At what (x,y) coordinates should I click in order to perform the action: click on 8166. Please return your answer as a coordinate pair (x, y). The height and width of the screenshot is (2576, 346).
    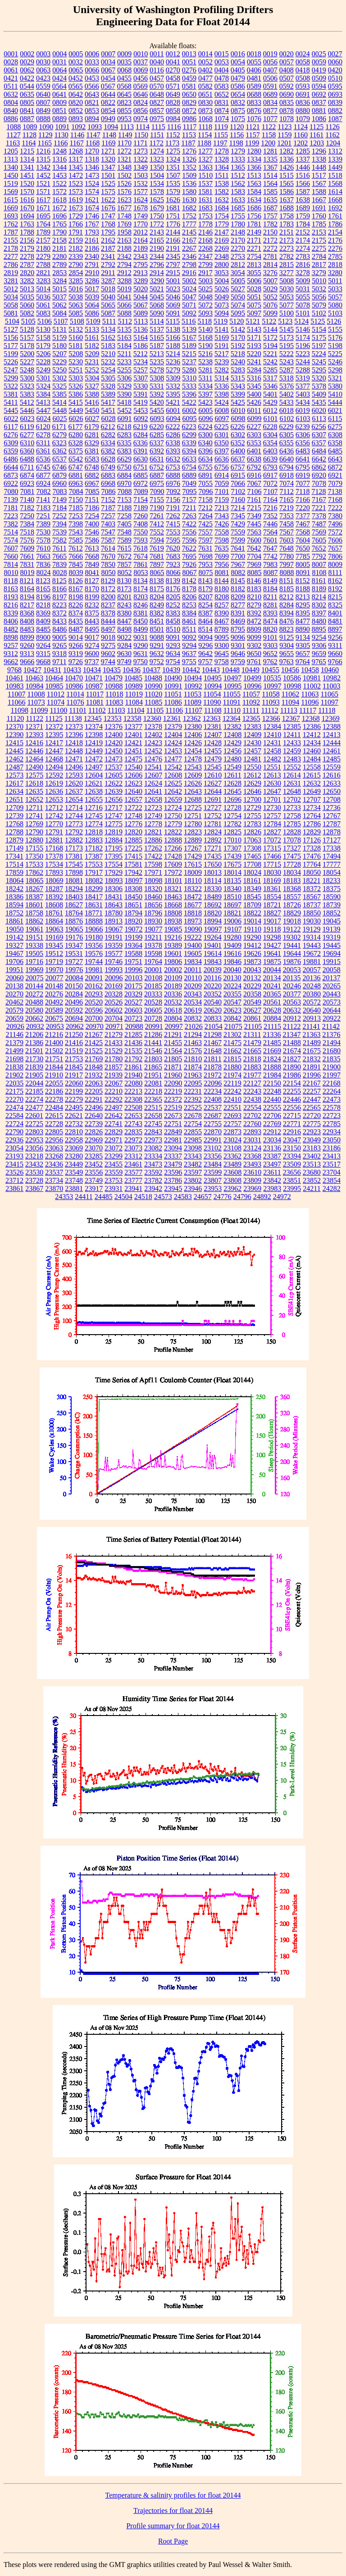
    Looking at the image, I should click on (59, 589).